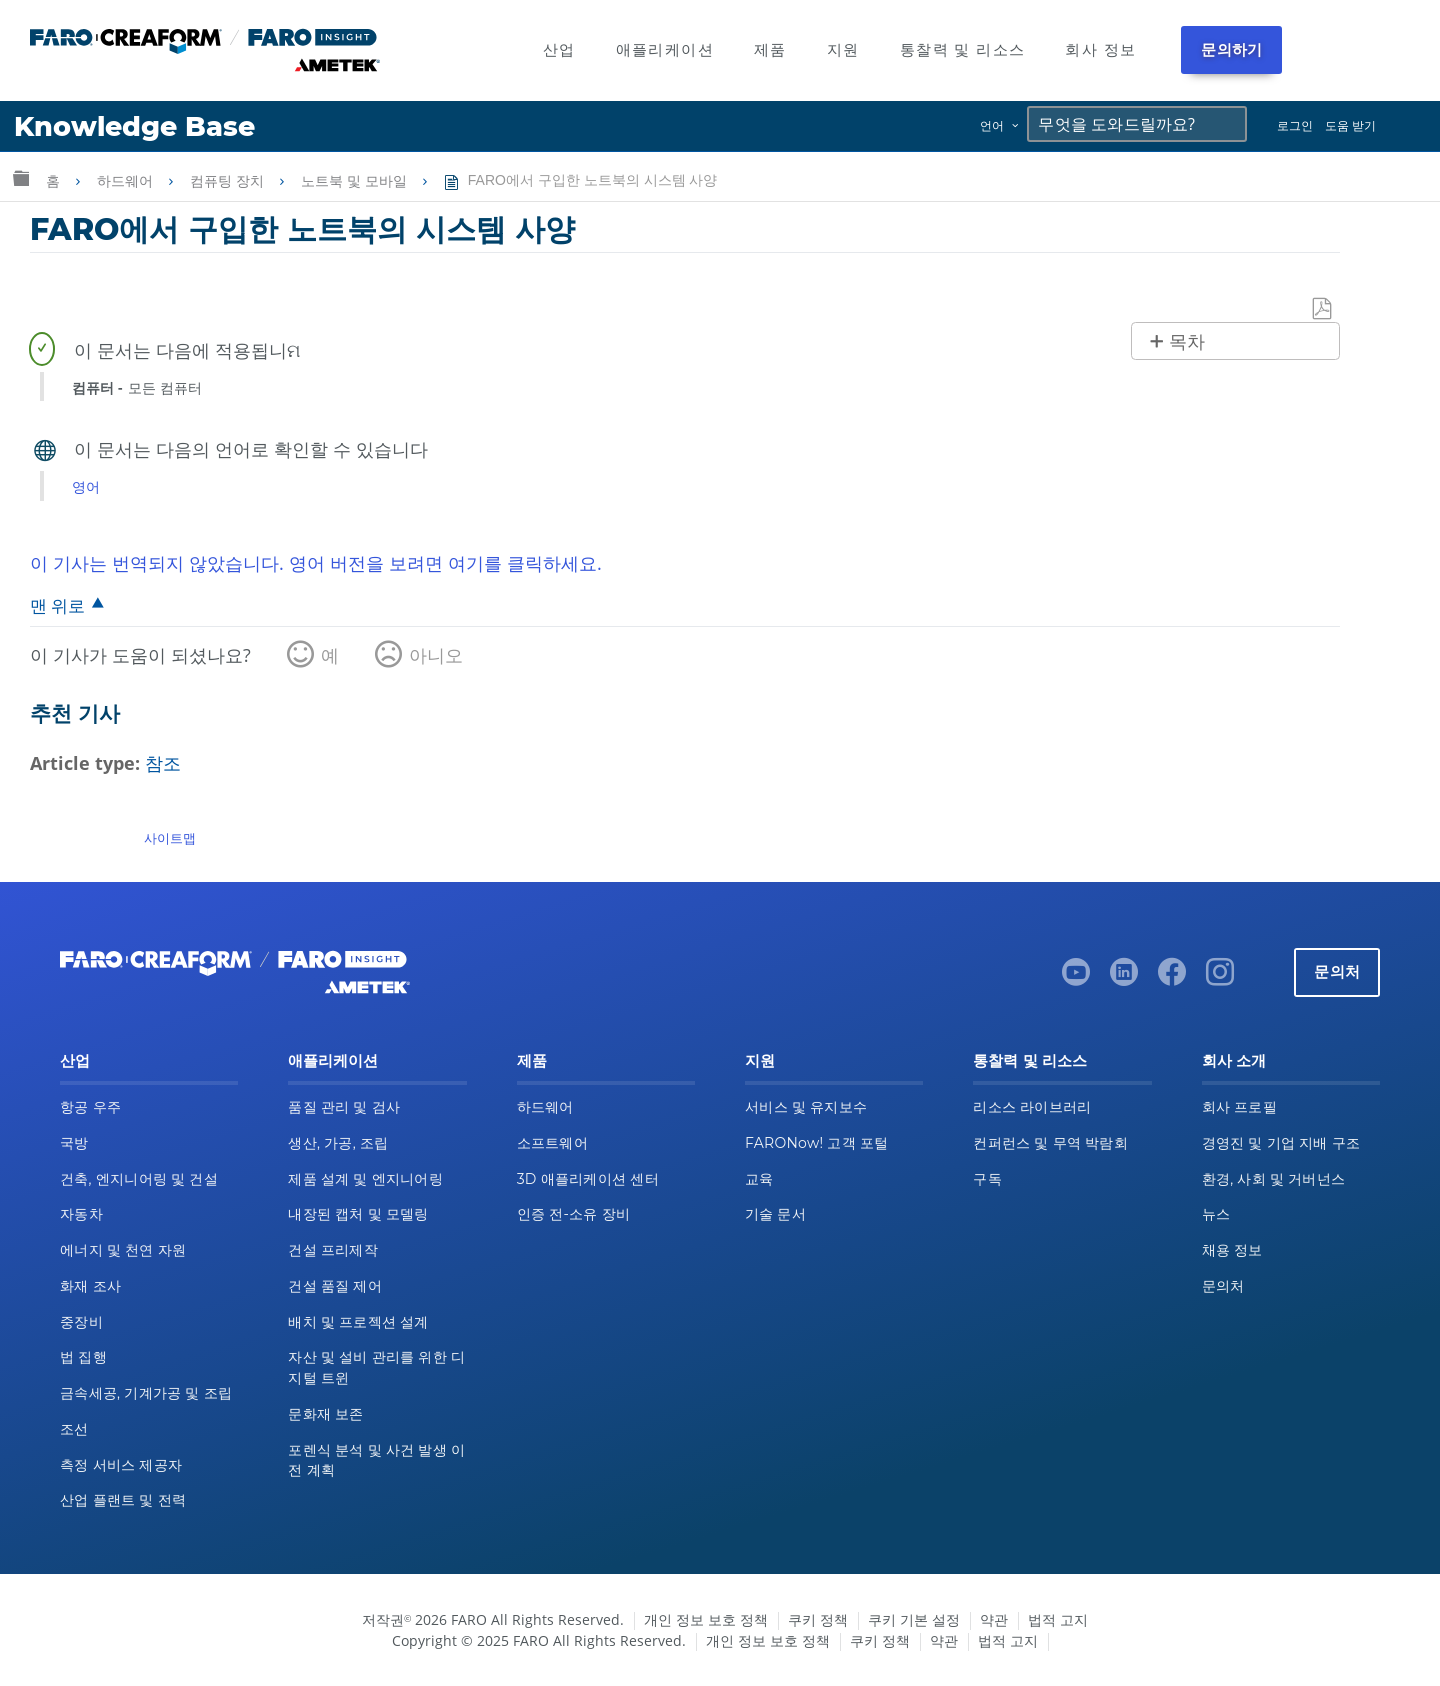  What do you see at coordinates (338, 1143) in the screenshot?
I see `생산, 가공, 조립` at bounding box center [338, 1143].